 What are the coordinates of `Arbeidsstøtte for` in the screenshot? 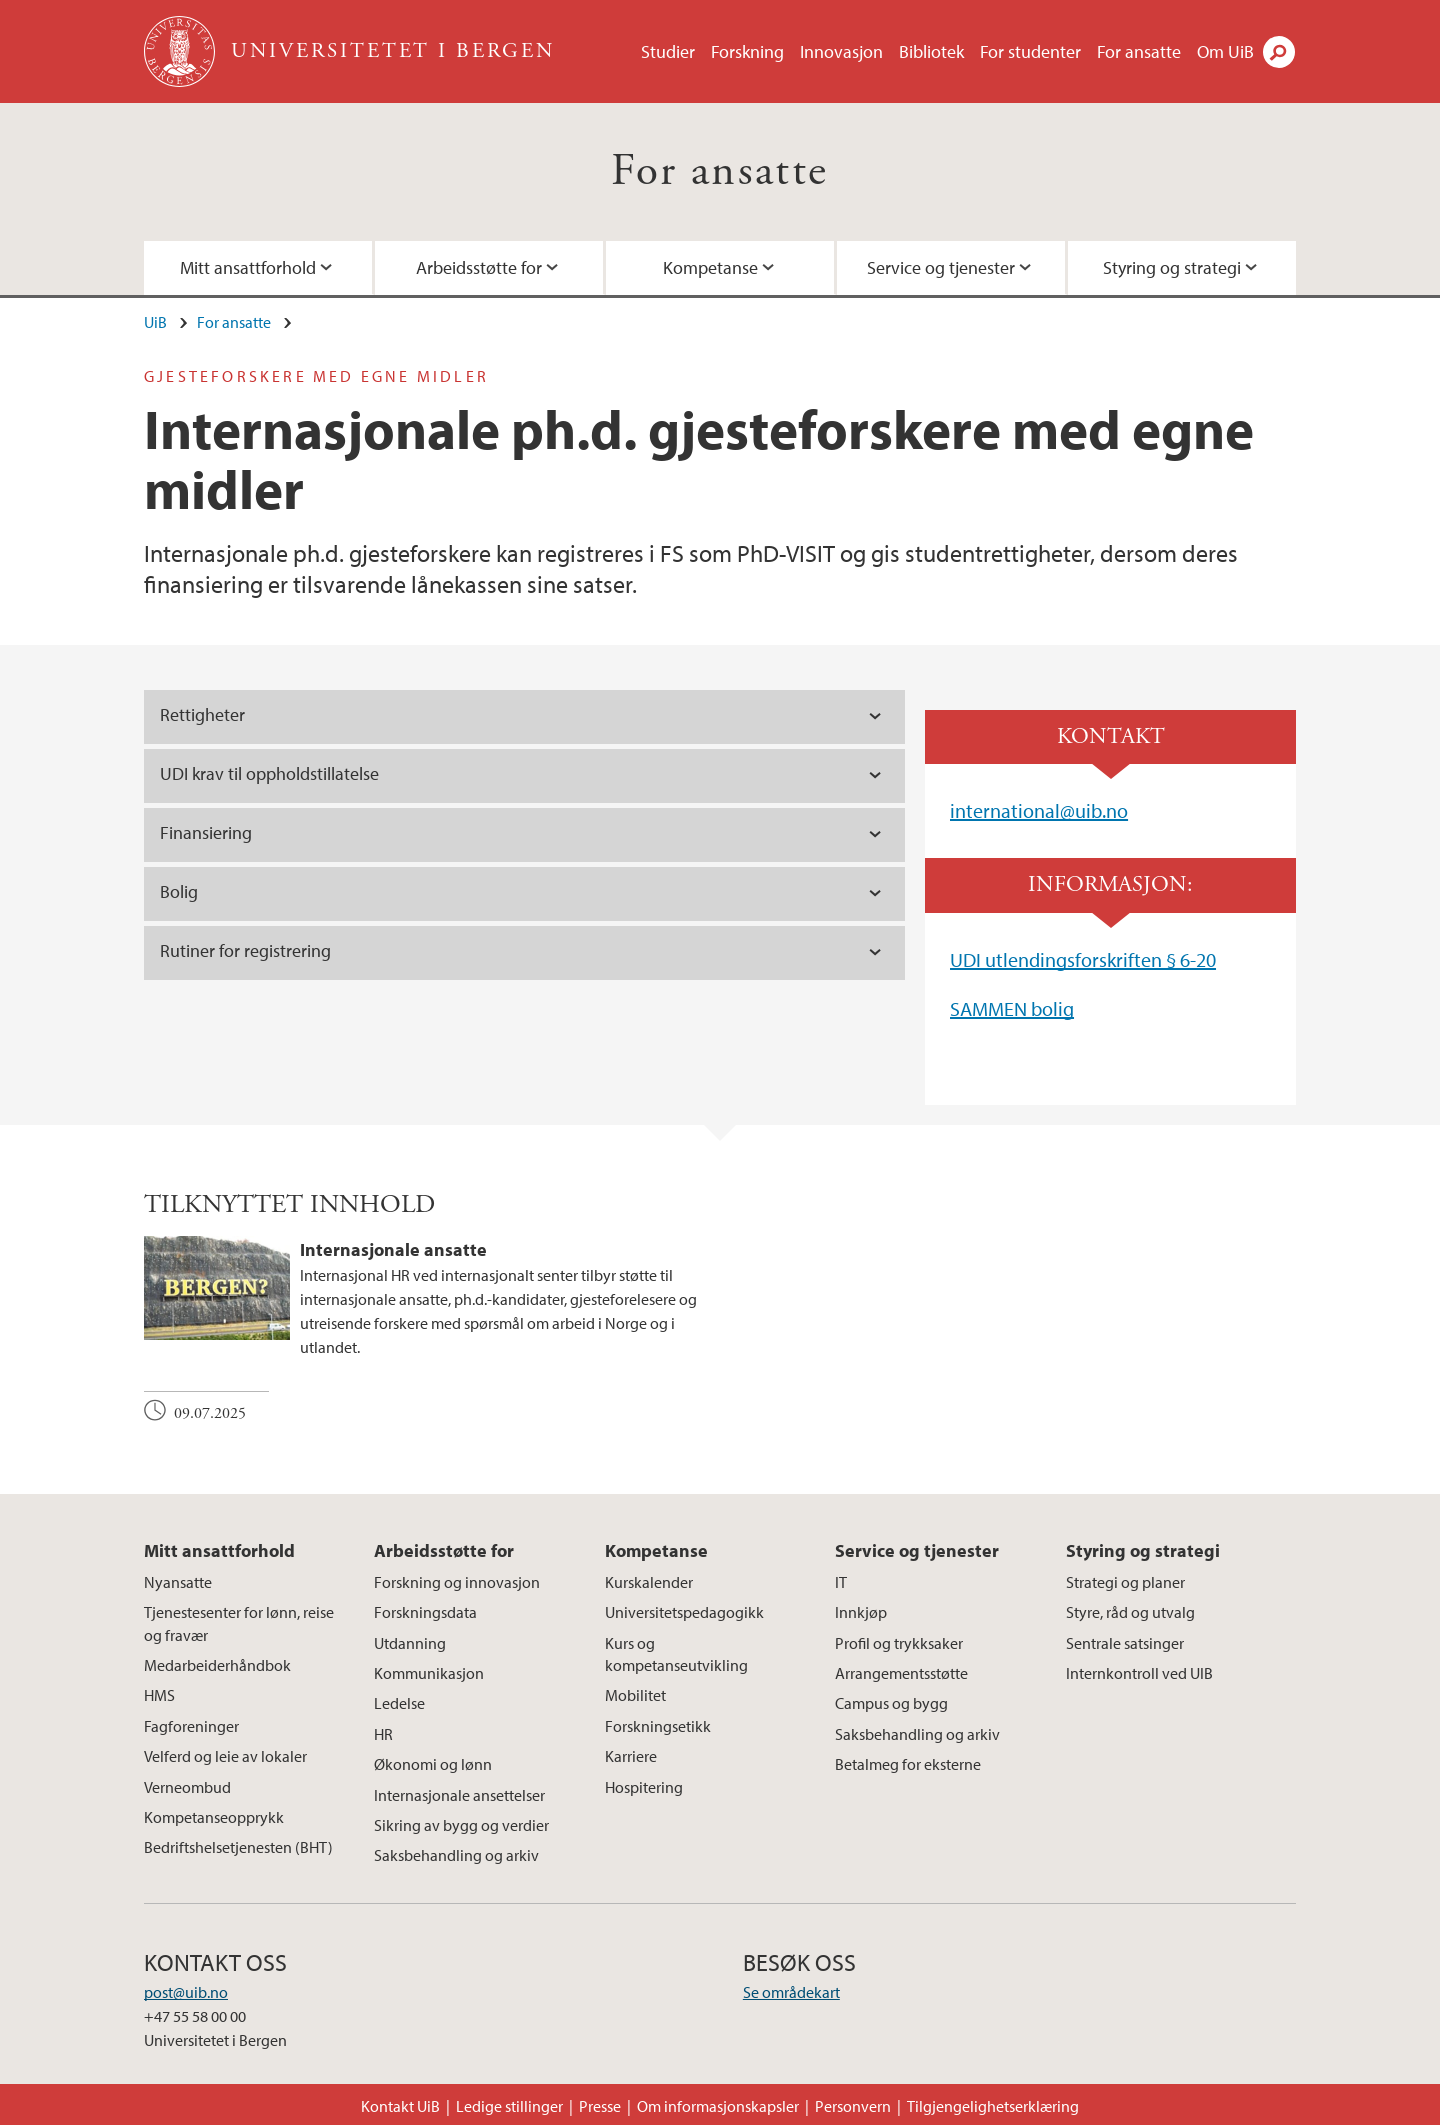 It's located at (479, 267).